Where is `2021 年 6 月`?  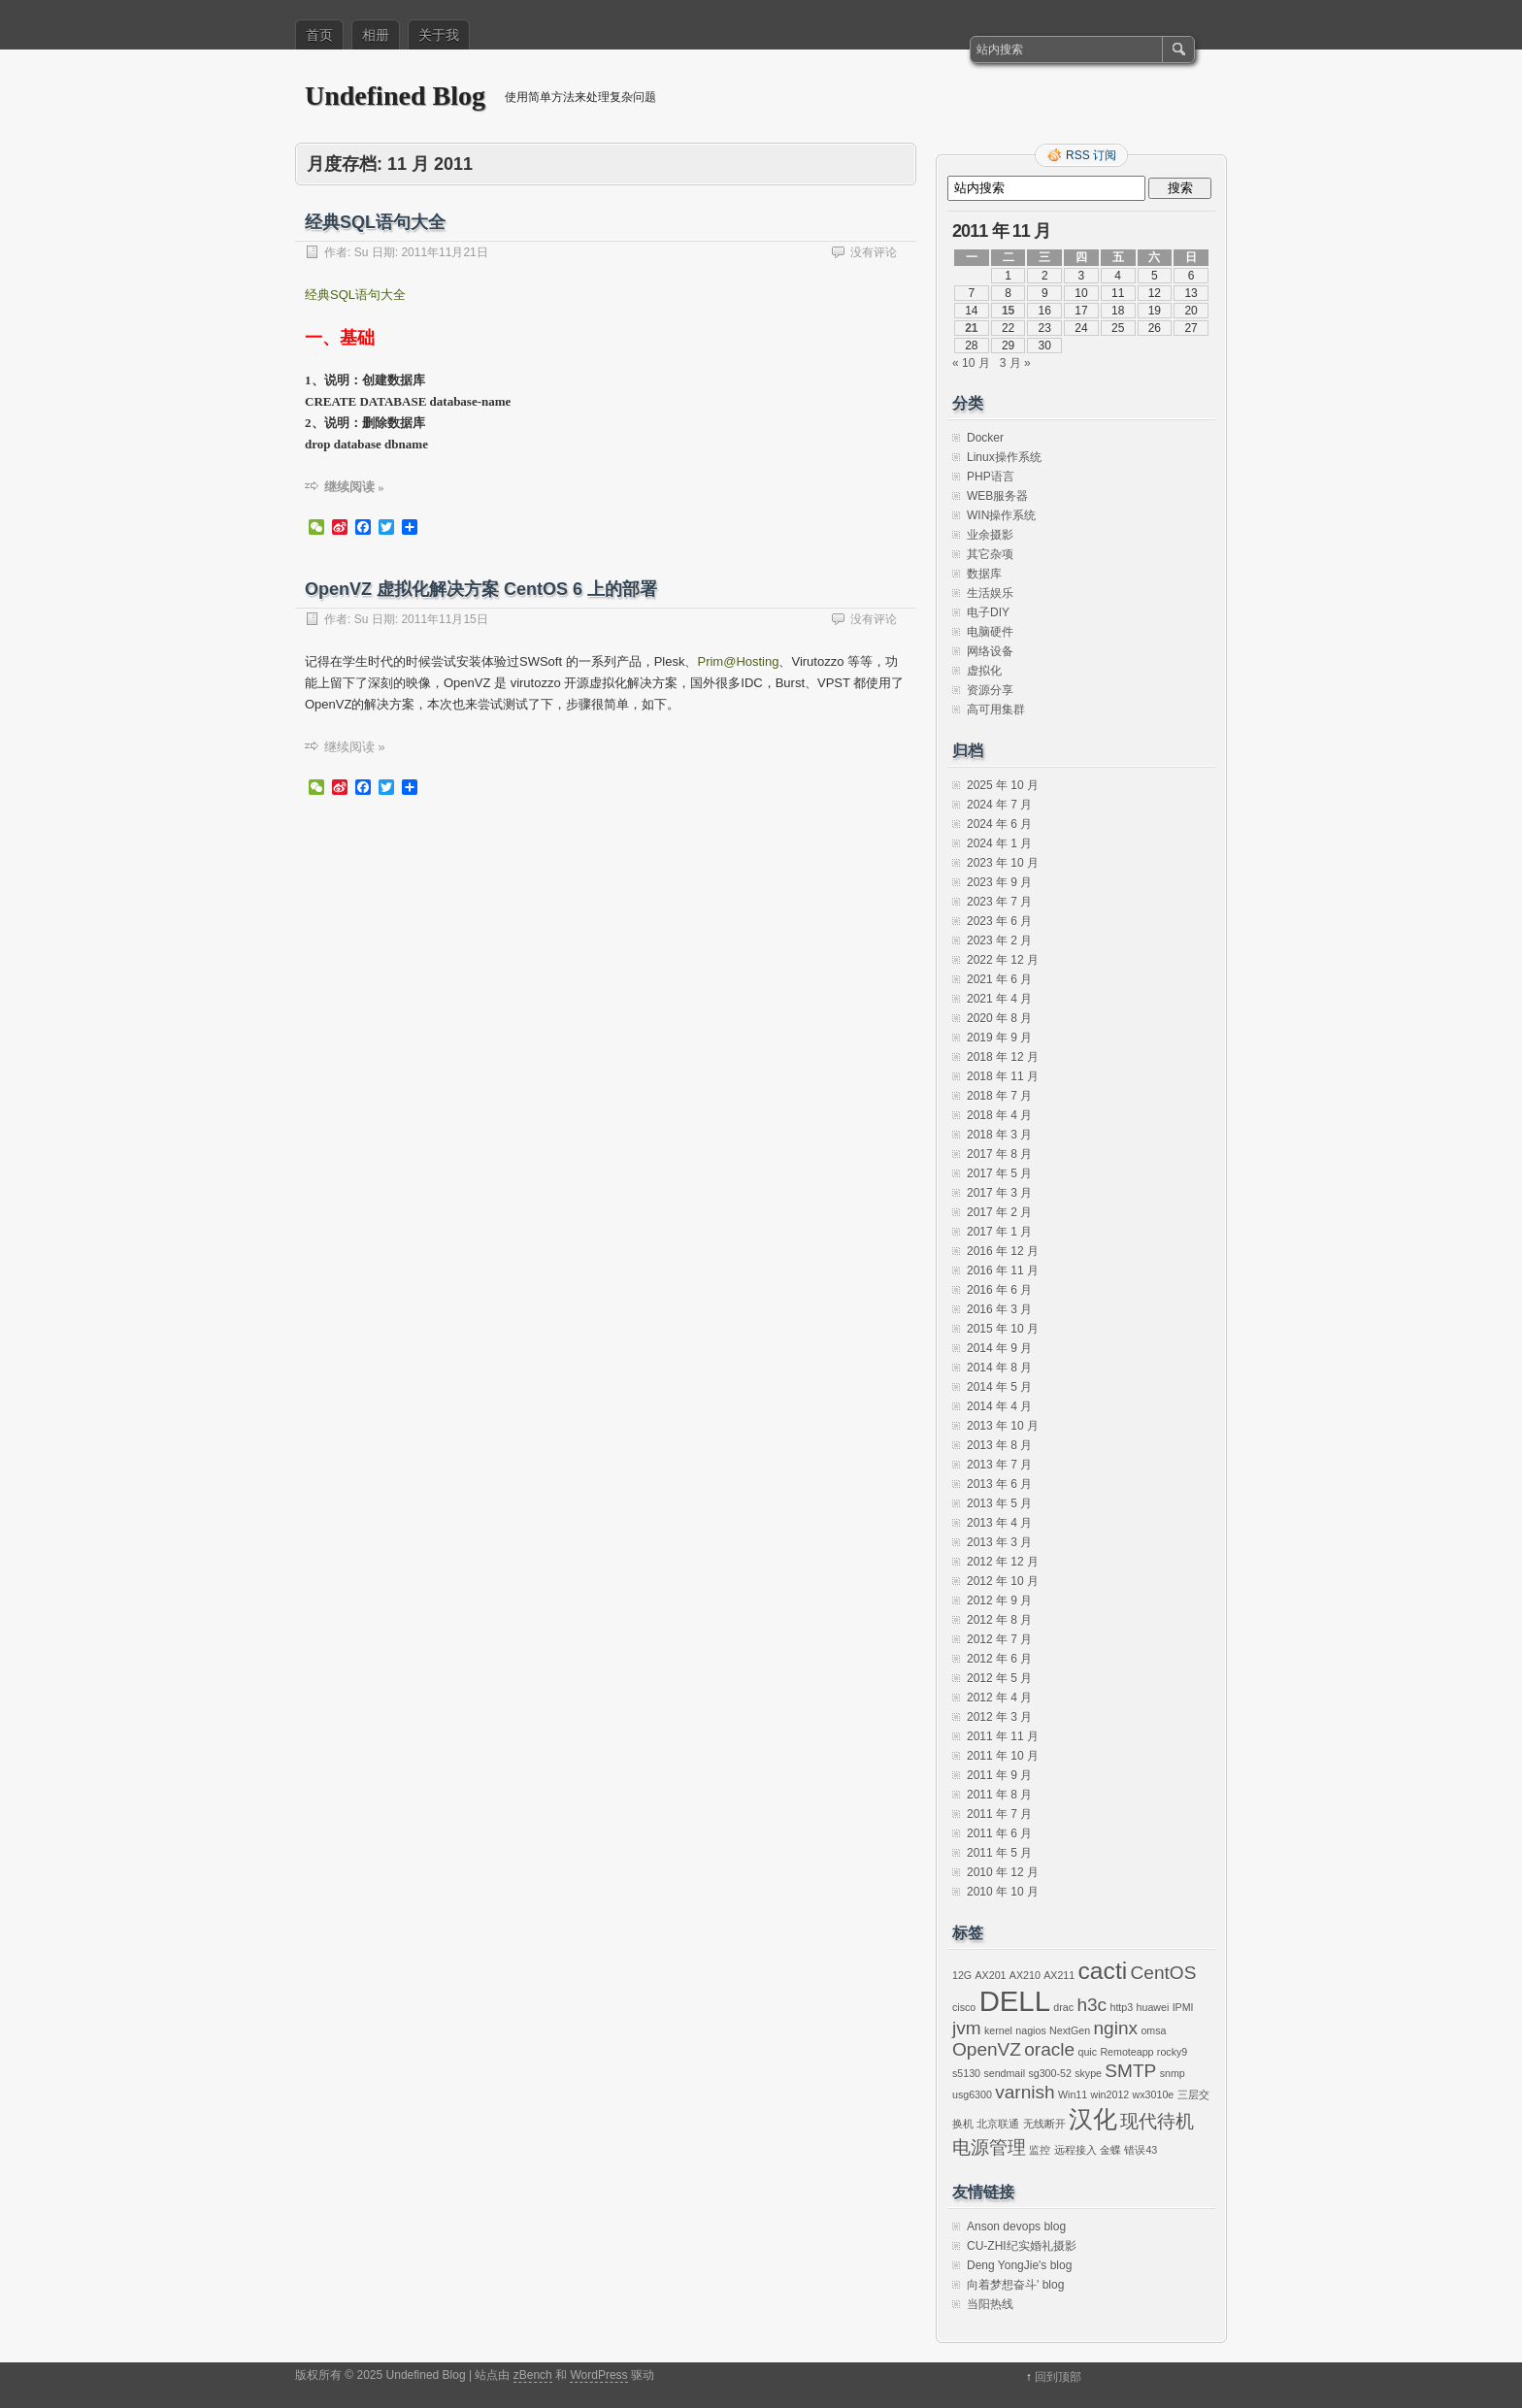
2021 年 6 月 is located at coordinates (999, 979).